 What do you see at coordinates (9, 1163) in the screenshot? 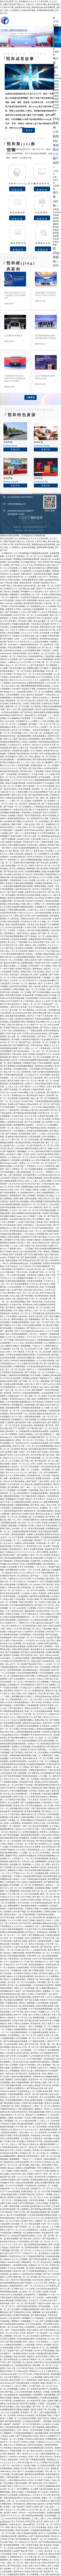
I see `麻豆changesxxx国产` at bounding box center [9, 1163].